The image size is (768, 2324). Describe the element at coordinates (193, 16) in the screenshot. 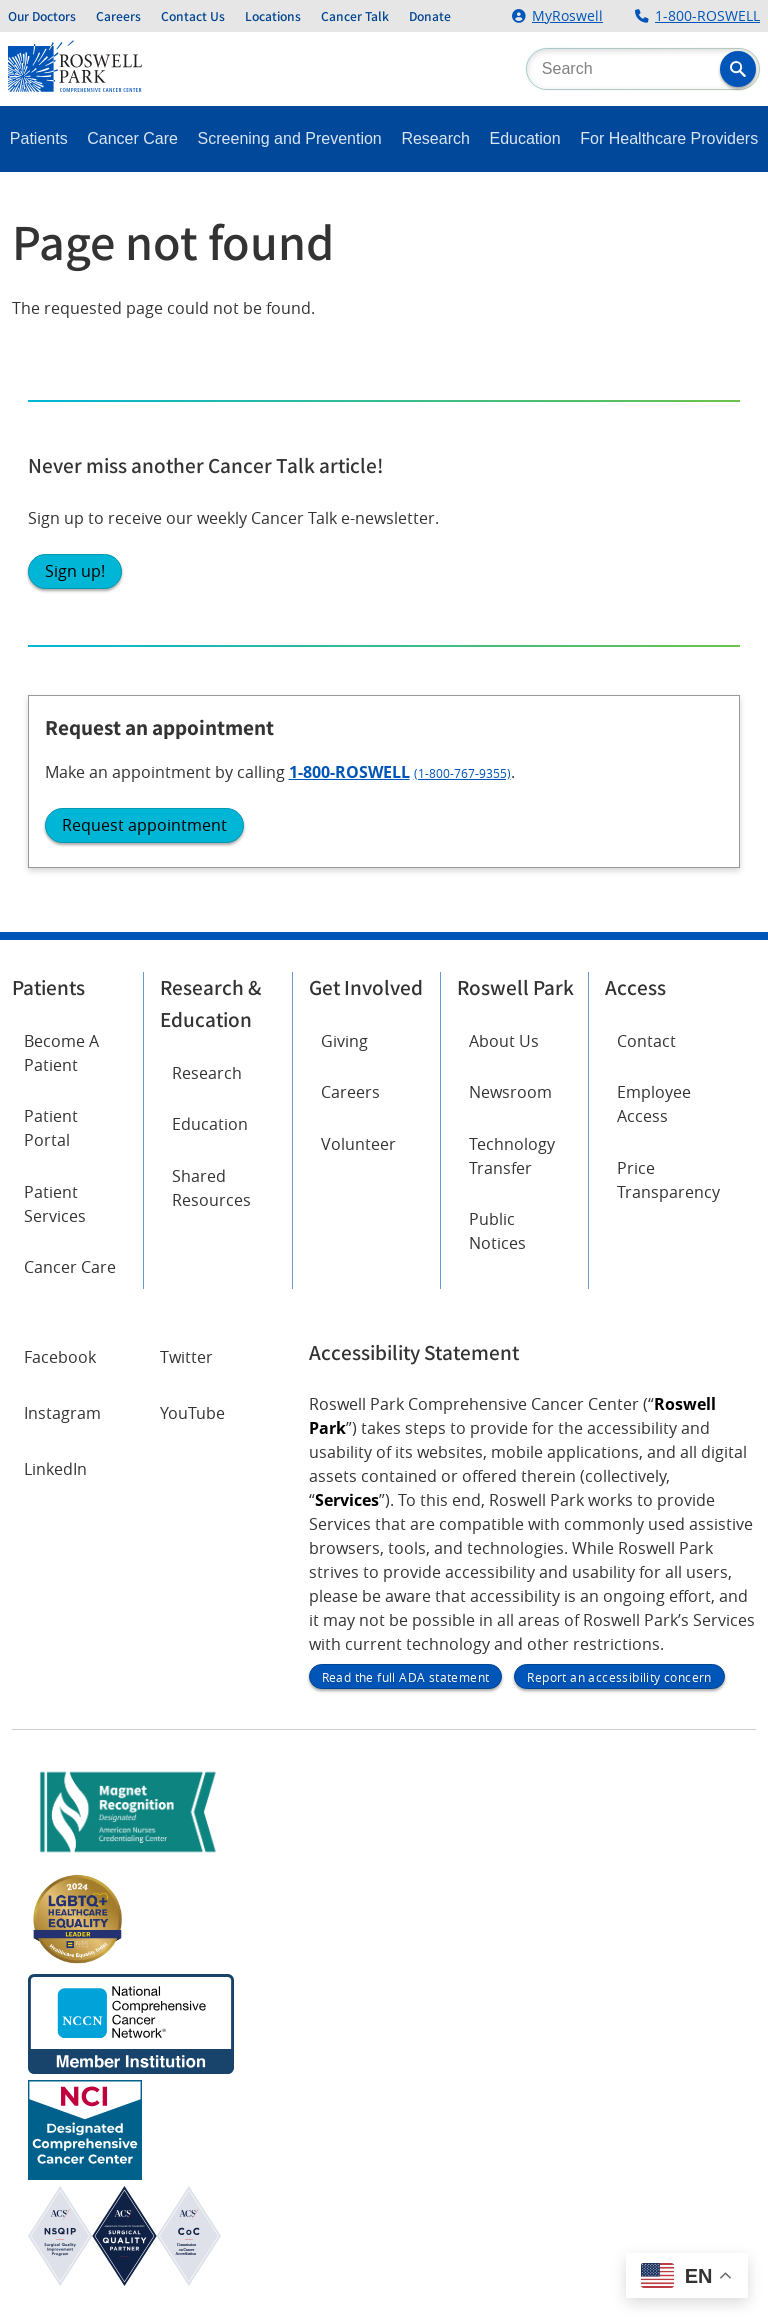

I see `Contact Us` at that location.